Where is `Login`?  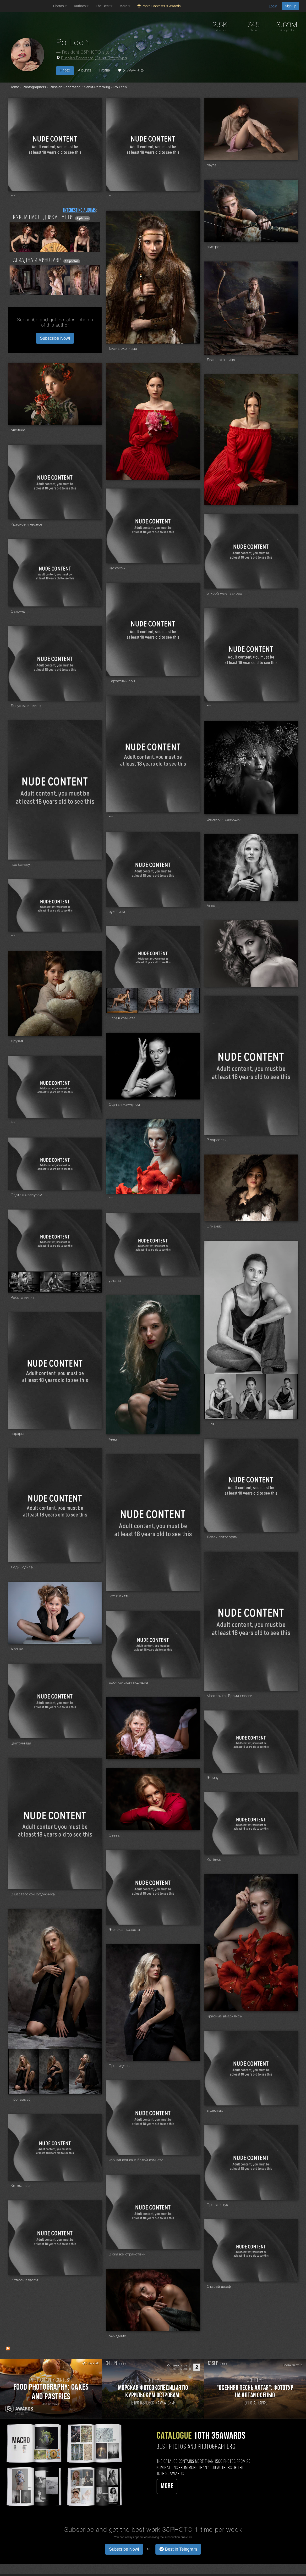 Login is located at coordinates (273, 6).